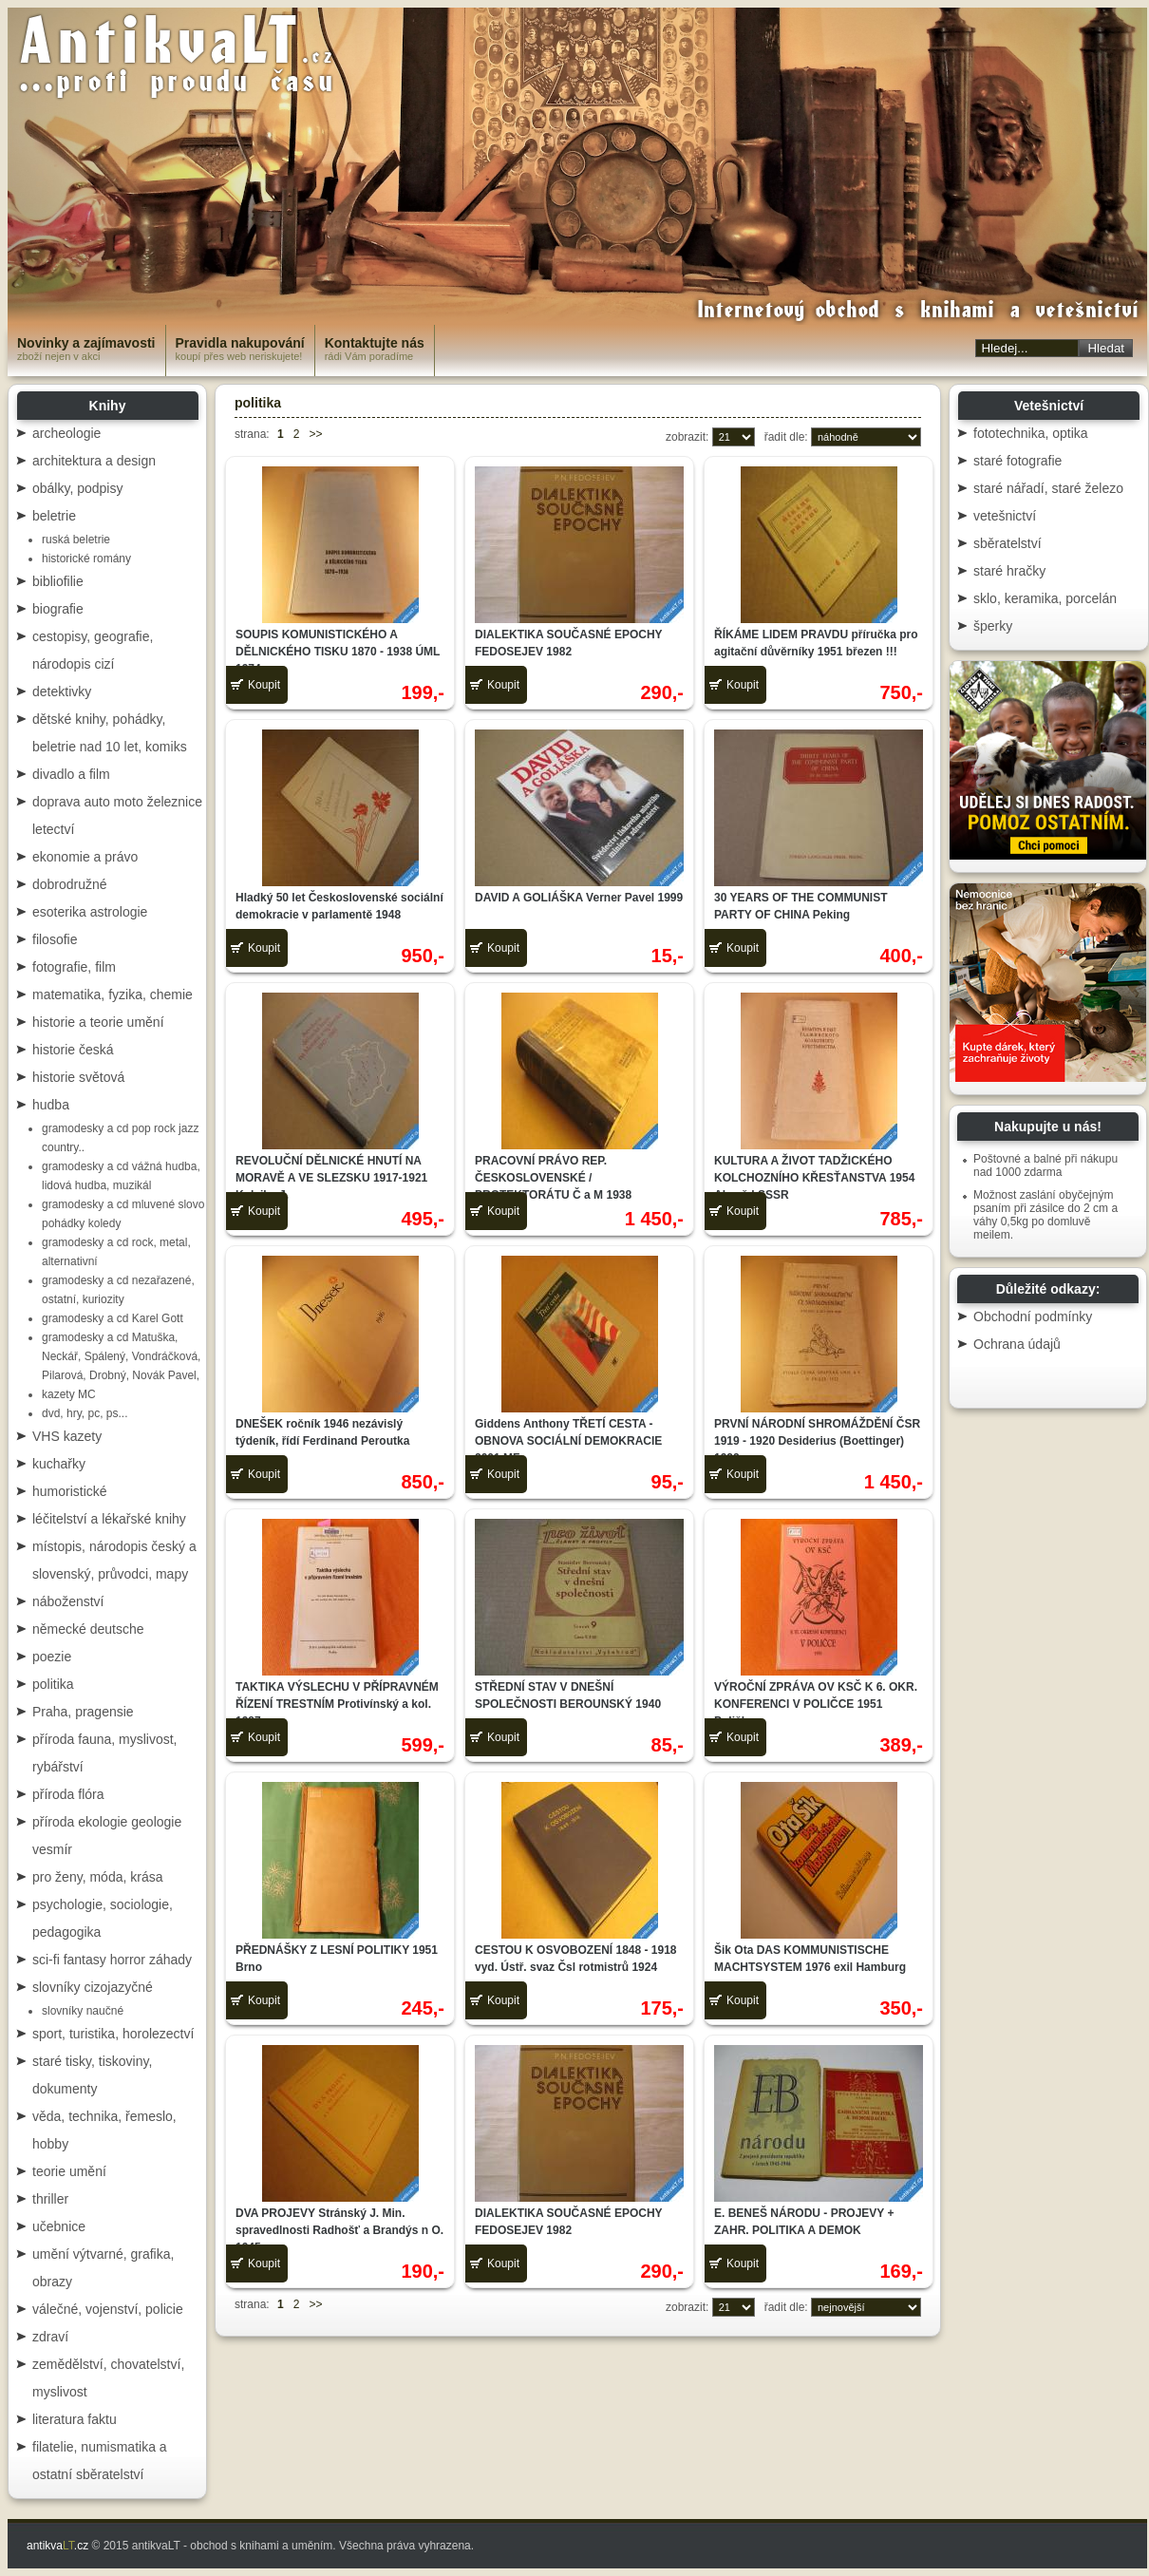 This screenshot has height=2576, width=1149. What do you see at coordinates (1007, 543) in the screenshot?
I see `sběratelství` at bounding box center [1007, 543].